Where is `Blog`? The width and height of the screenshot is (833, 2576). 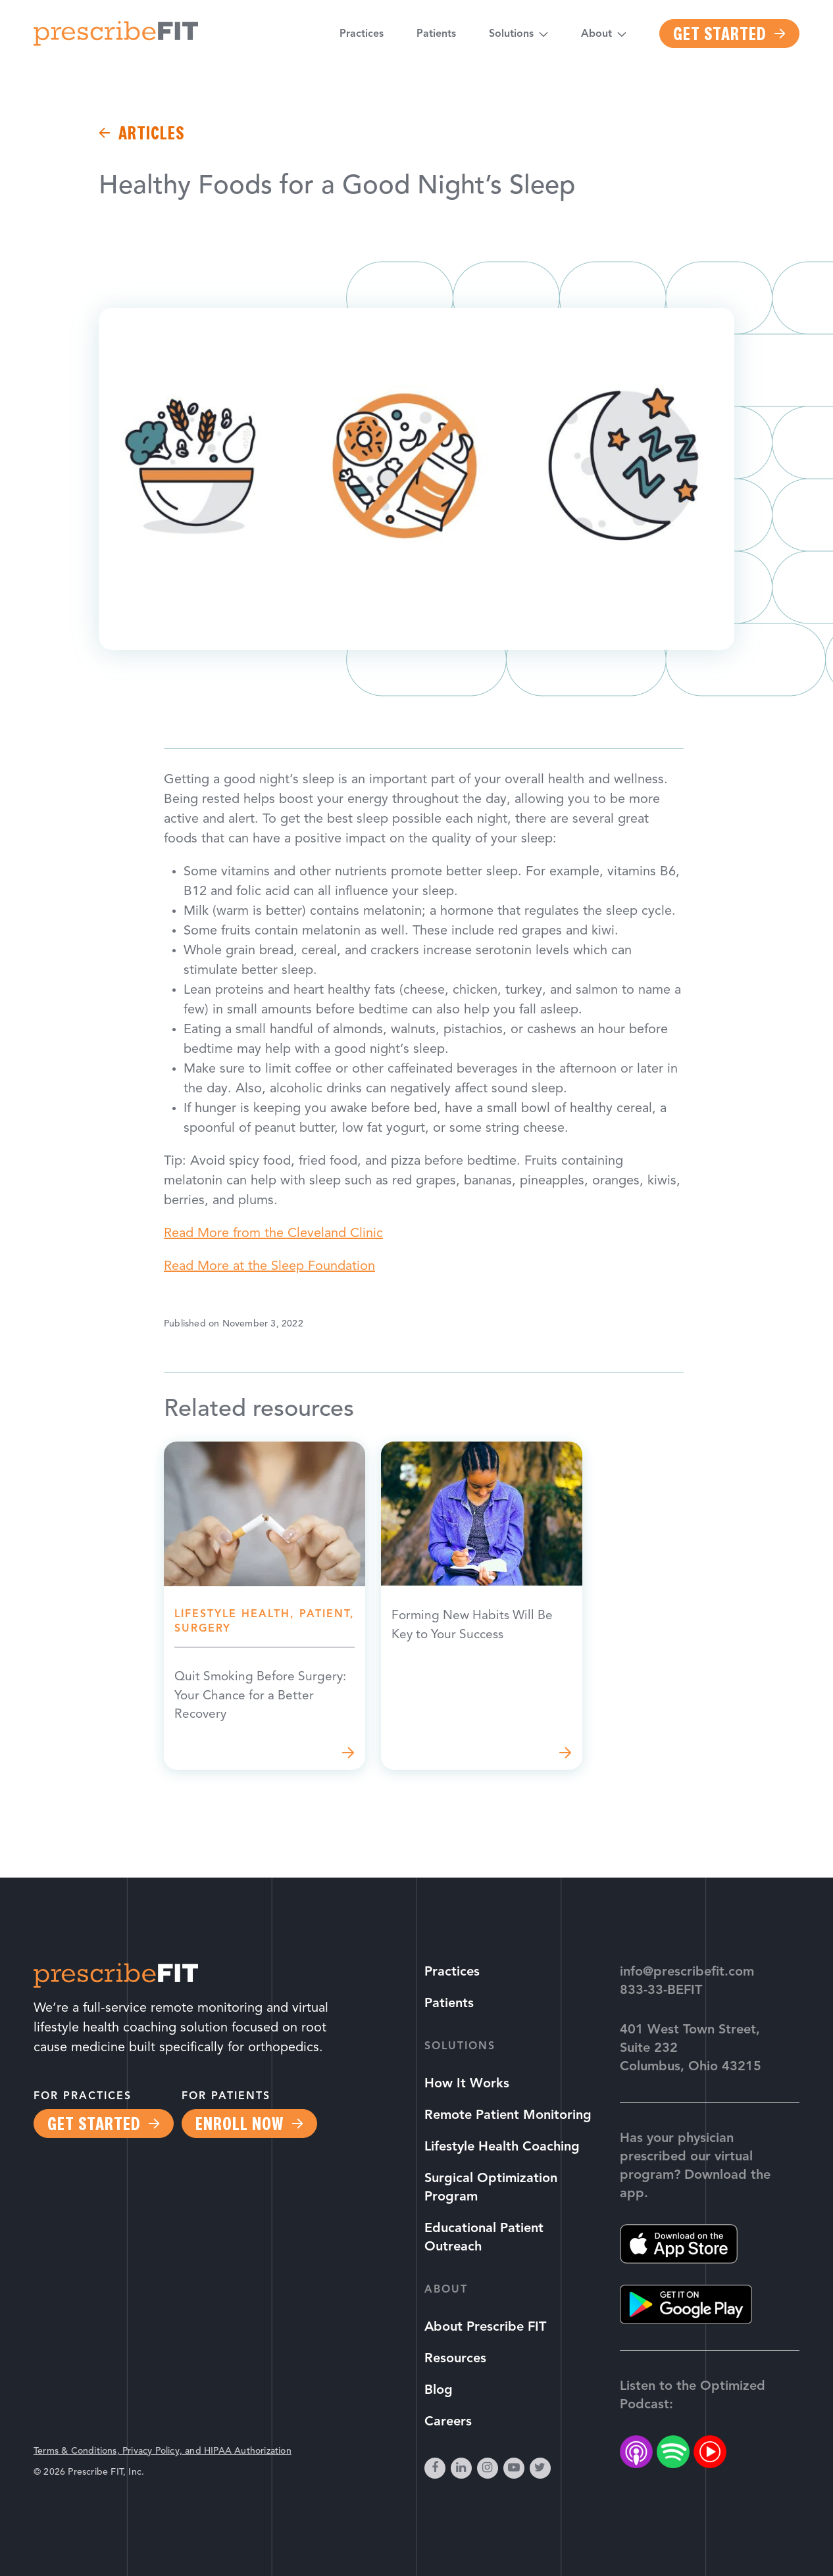 Blog is located at coordinates (438, 2390).